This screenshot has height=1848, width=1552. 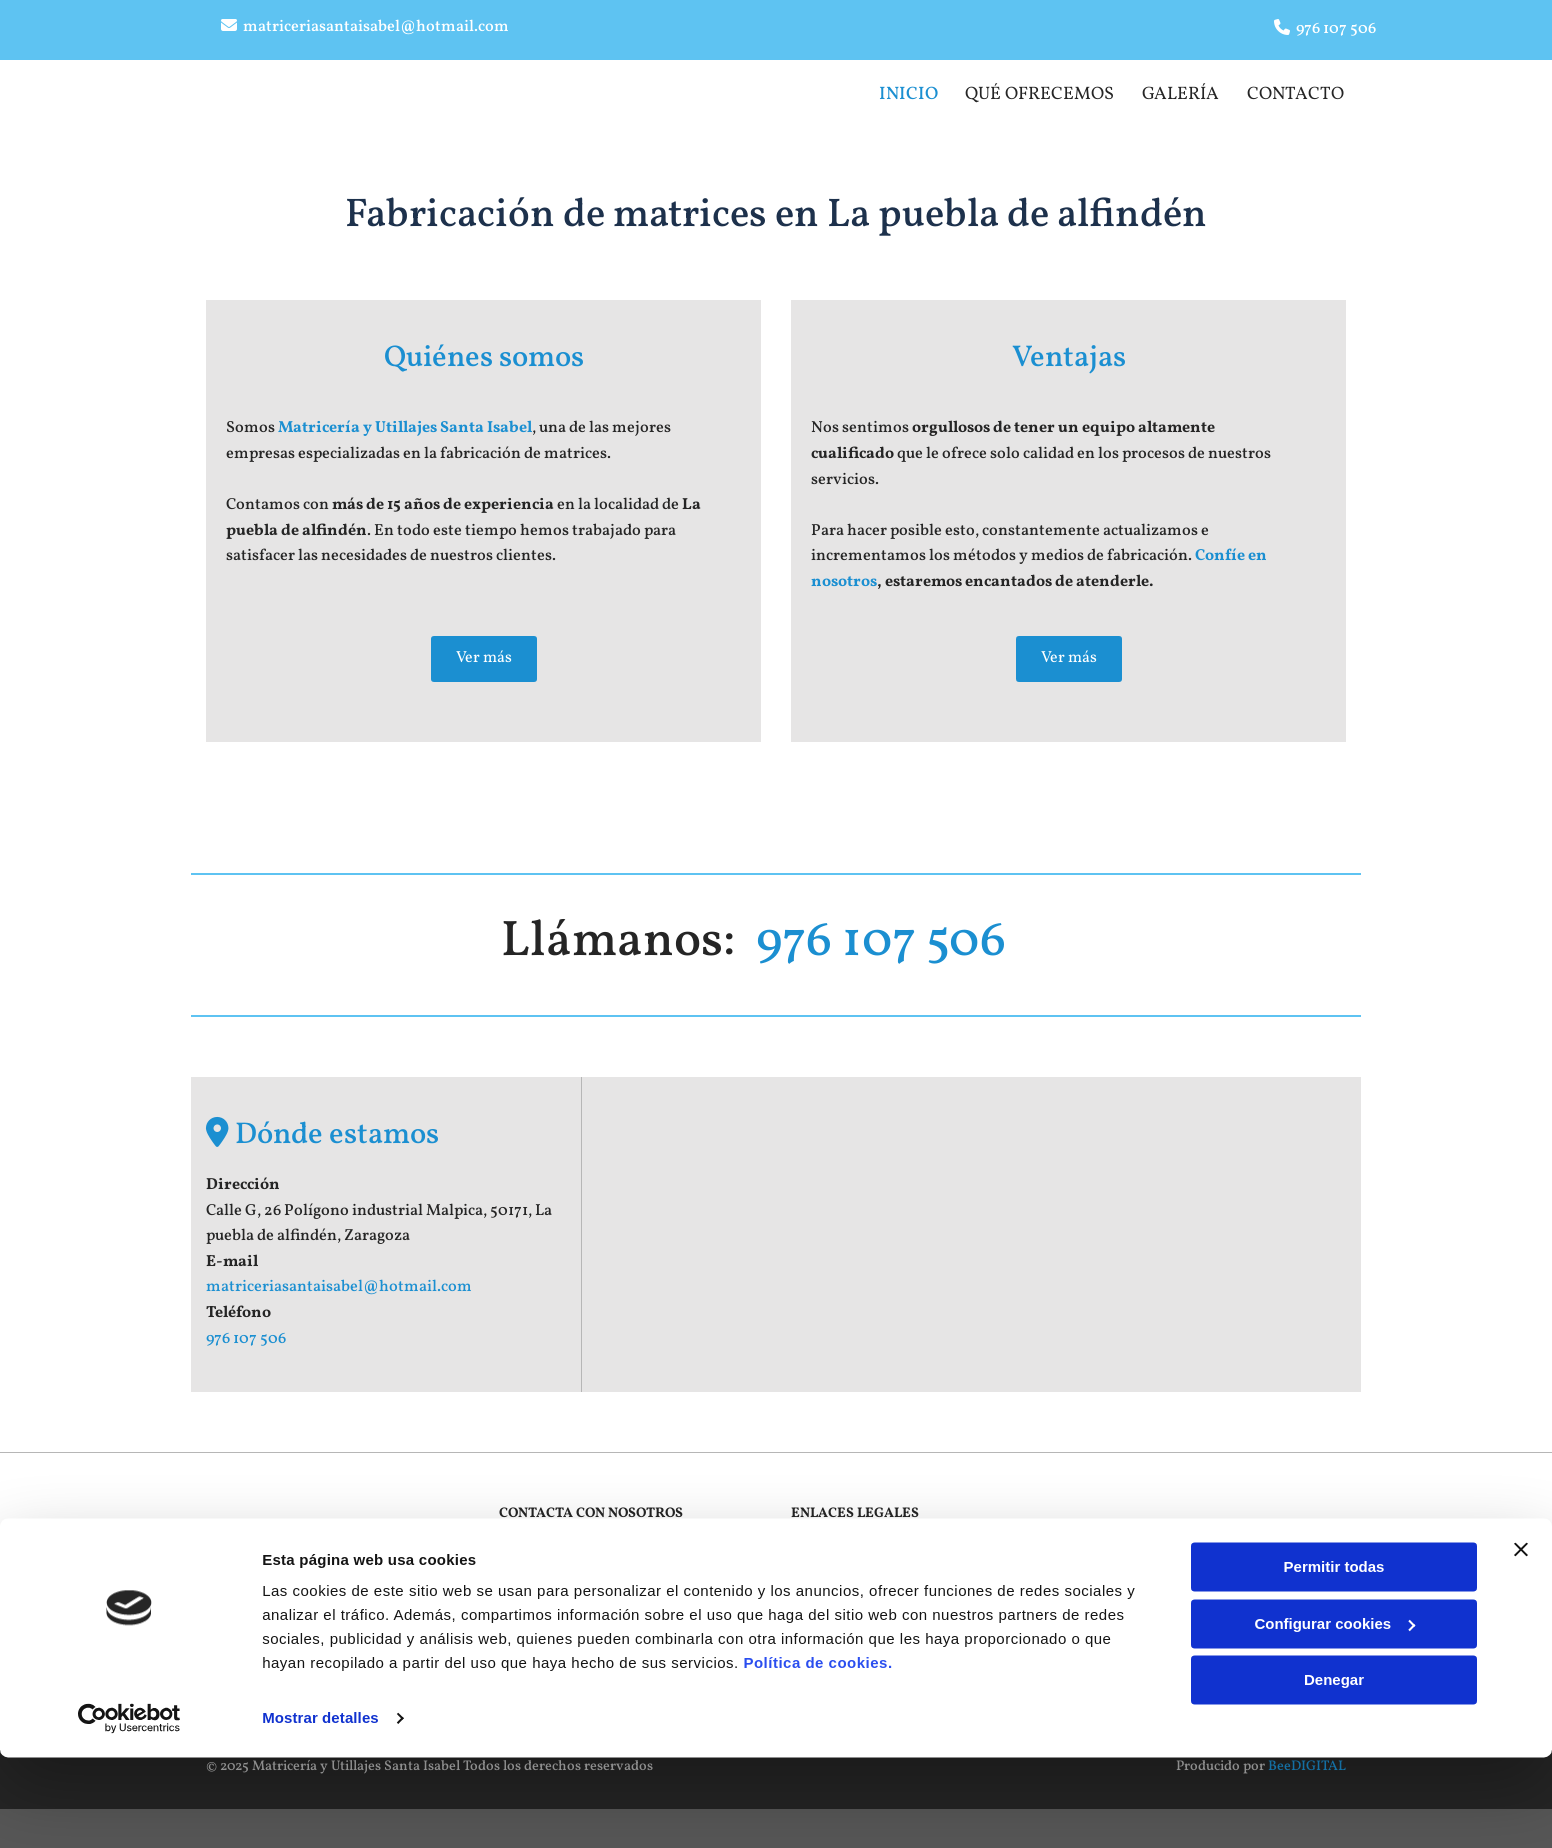 What do you see at coordinates (129, 1809) in the screenshot?
I see `[Cookiebot de Usercentrics - se abre en una nueva pestaña]` at bounding box center [129, 1809].